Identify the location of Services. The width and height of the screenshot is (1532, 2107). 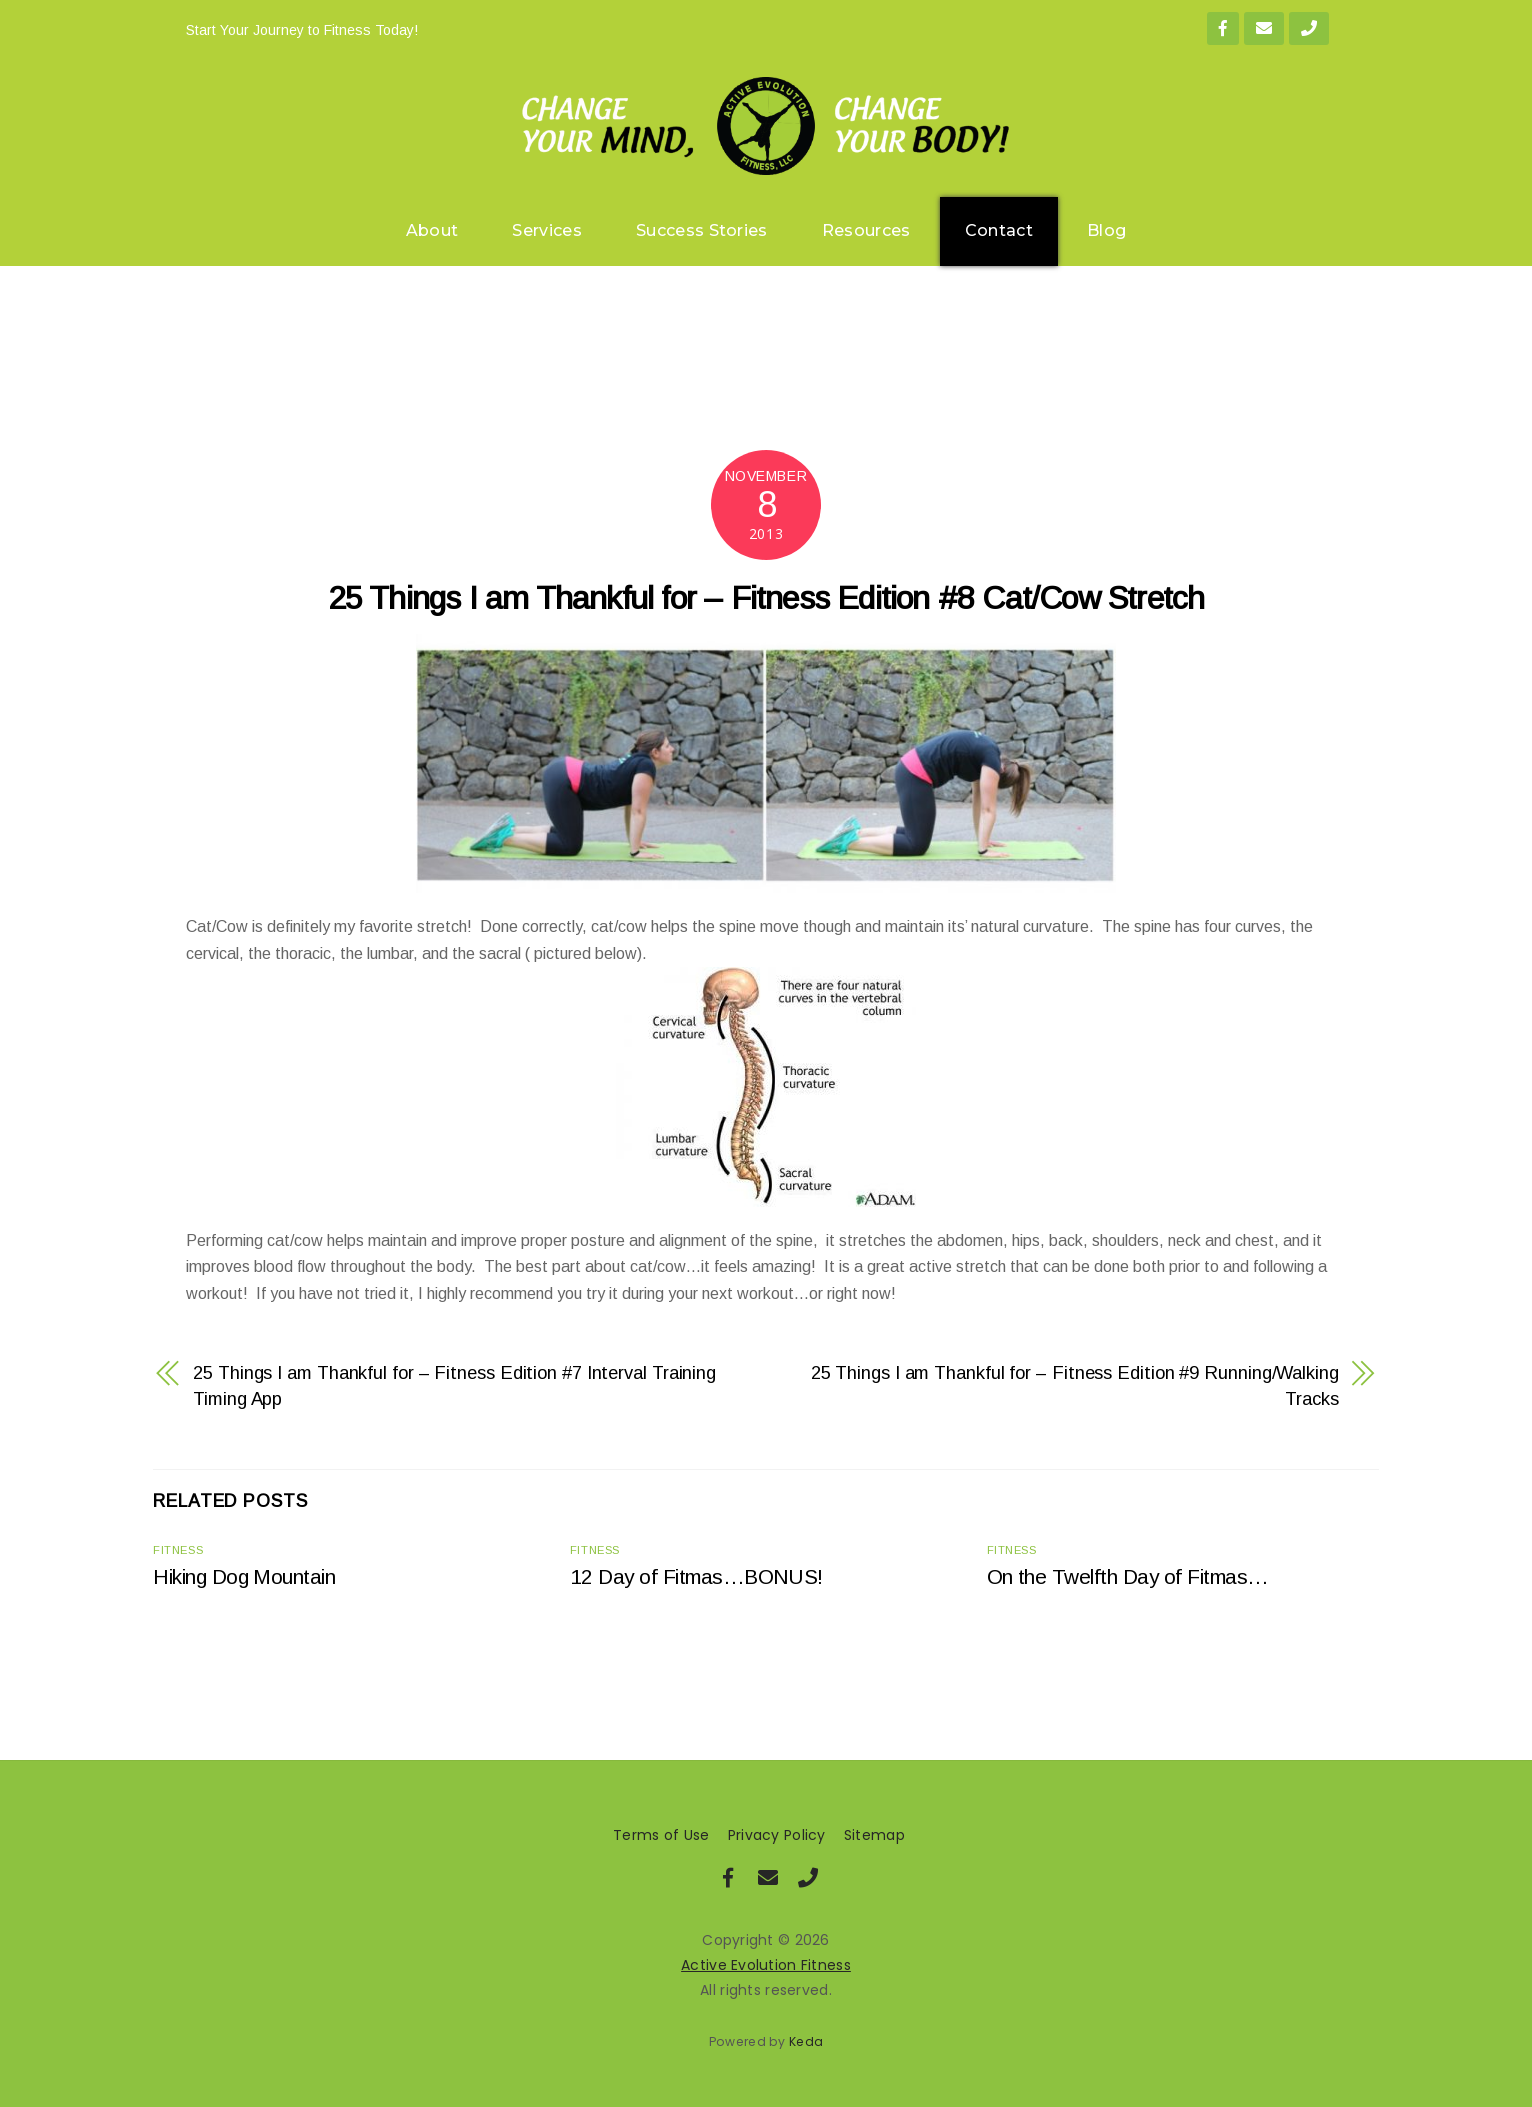
(547, 230).